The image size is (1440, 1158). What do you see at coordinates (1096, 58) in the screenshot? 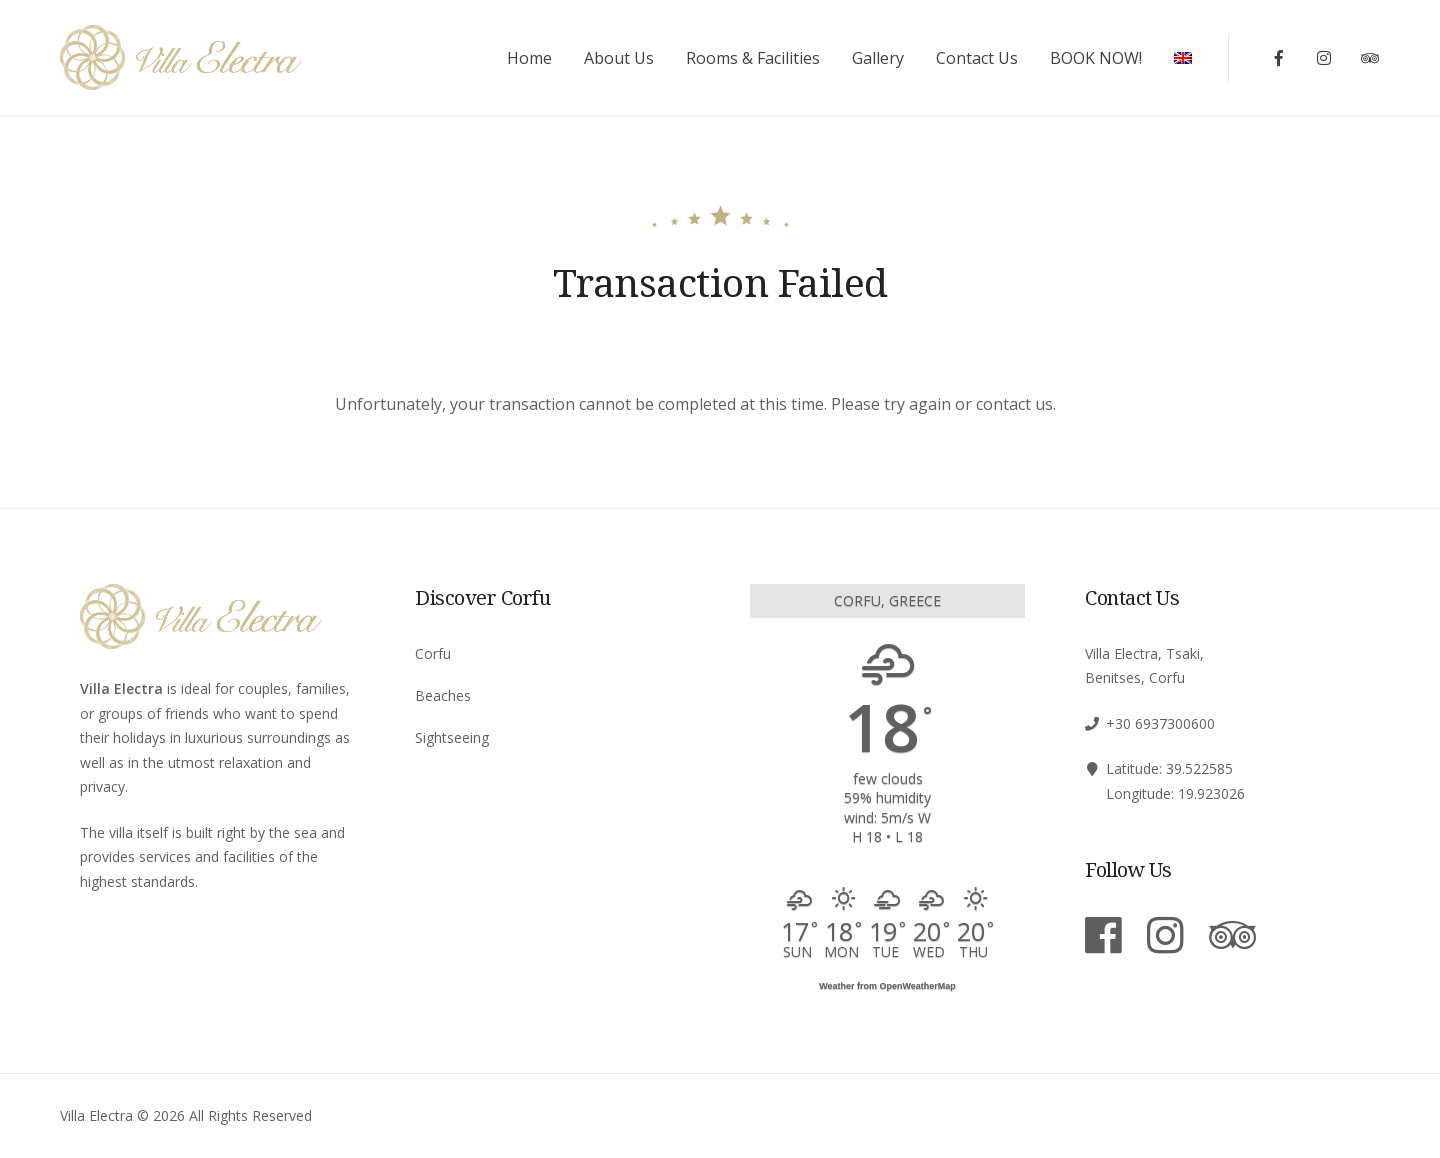
I see `BOOK NOW!` at bounding box center [1096, 58].